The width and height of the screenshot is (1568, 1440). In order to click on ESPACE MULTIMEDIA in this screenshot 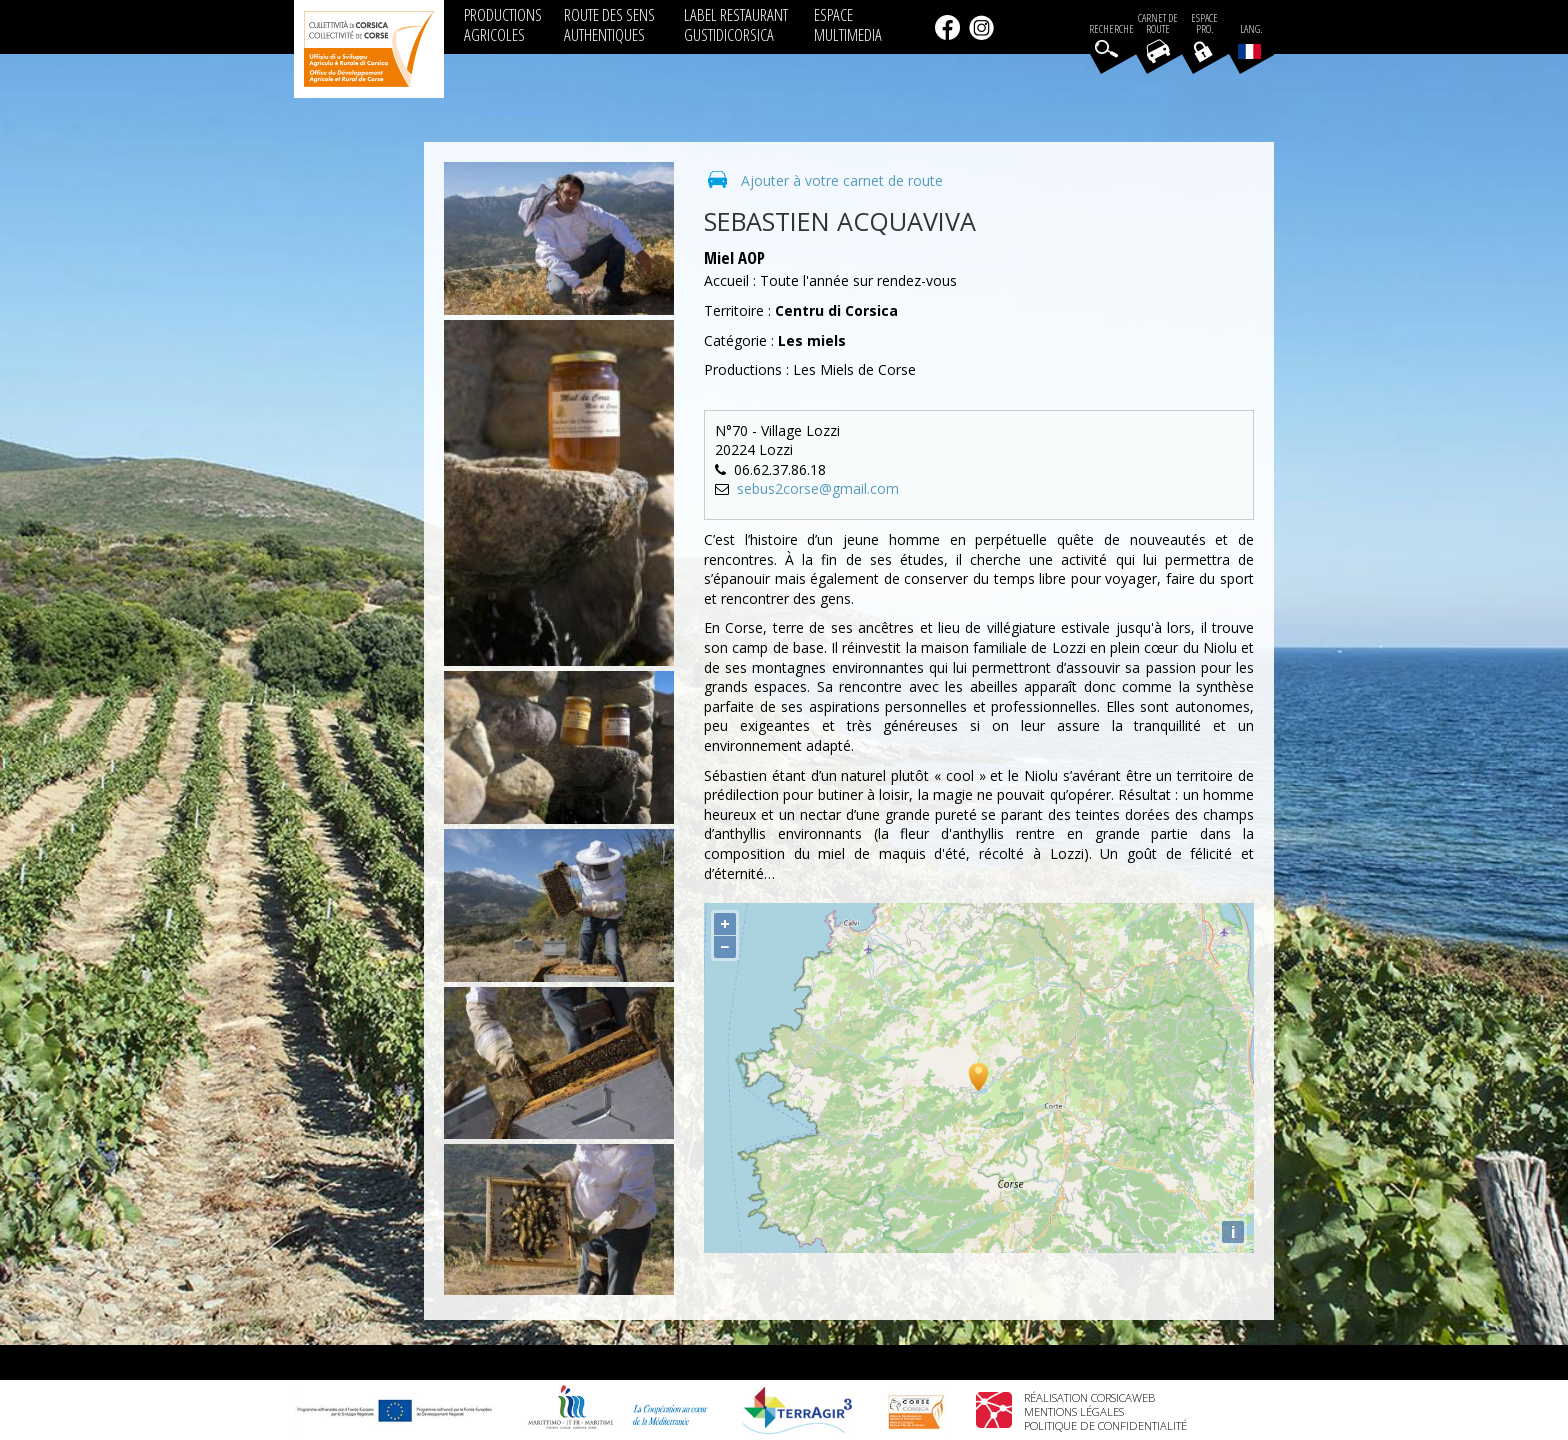, I will do `click(848, 24)`.